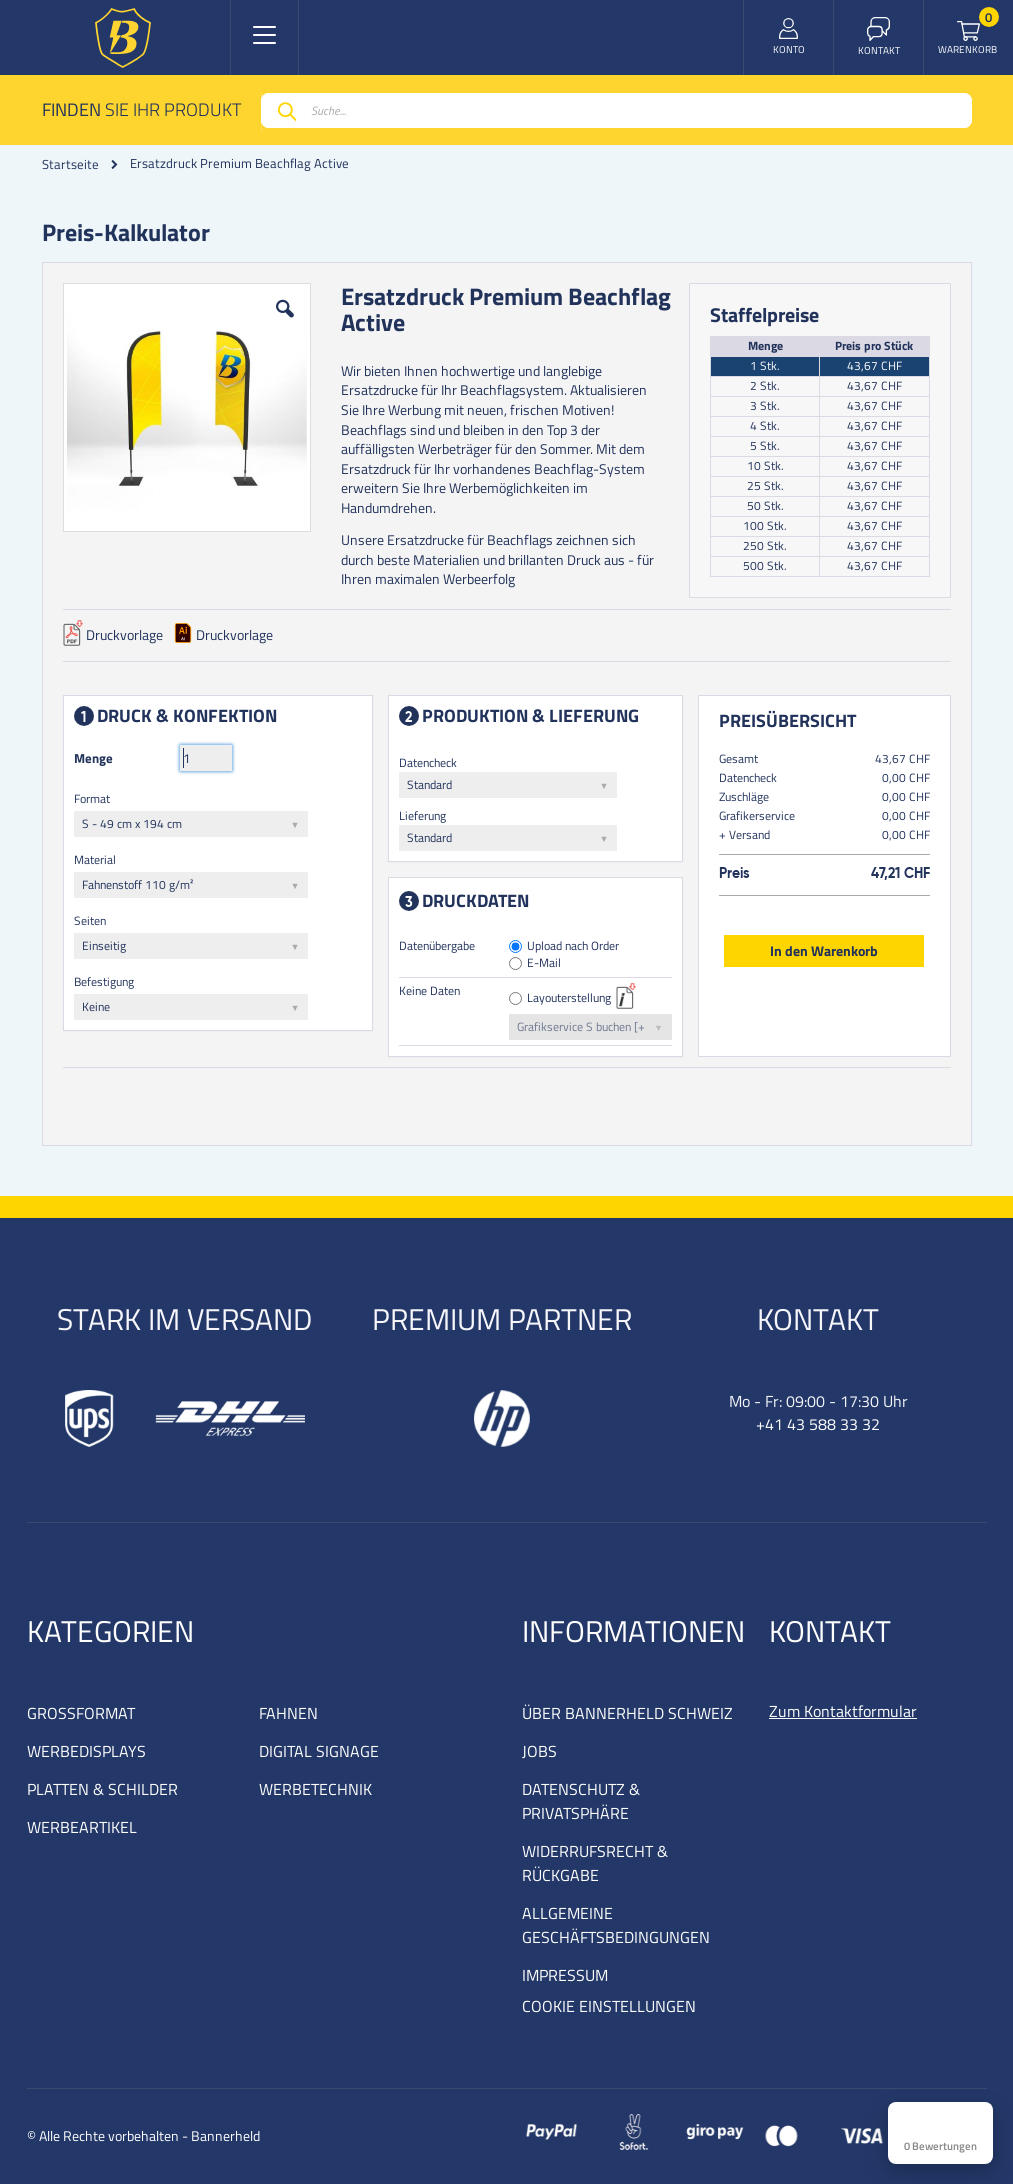 The image size is (1013, 2184). Describe the element at coordinates (544, 963) in the screenshot. I see `E-Mail` at that location.